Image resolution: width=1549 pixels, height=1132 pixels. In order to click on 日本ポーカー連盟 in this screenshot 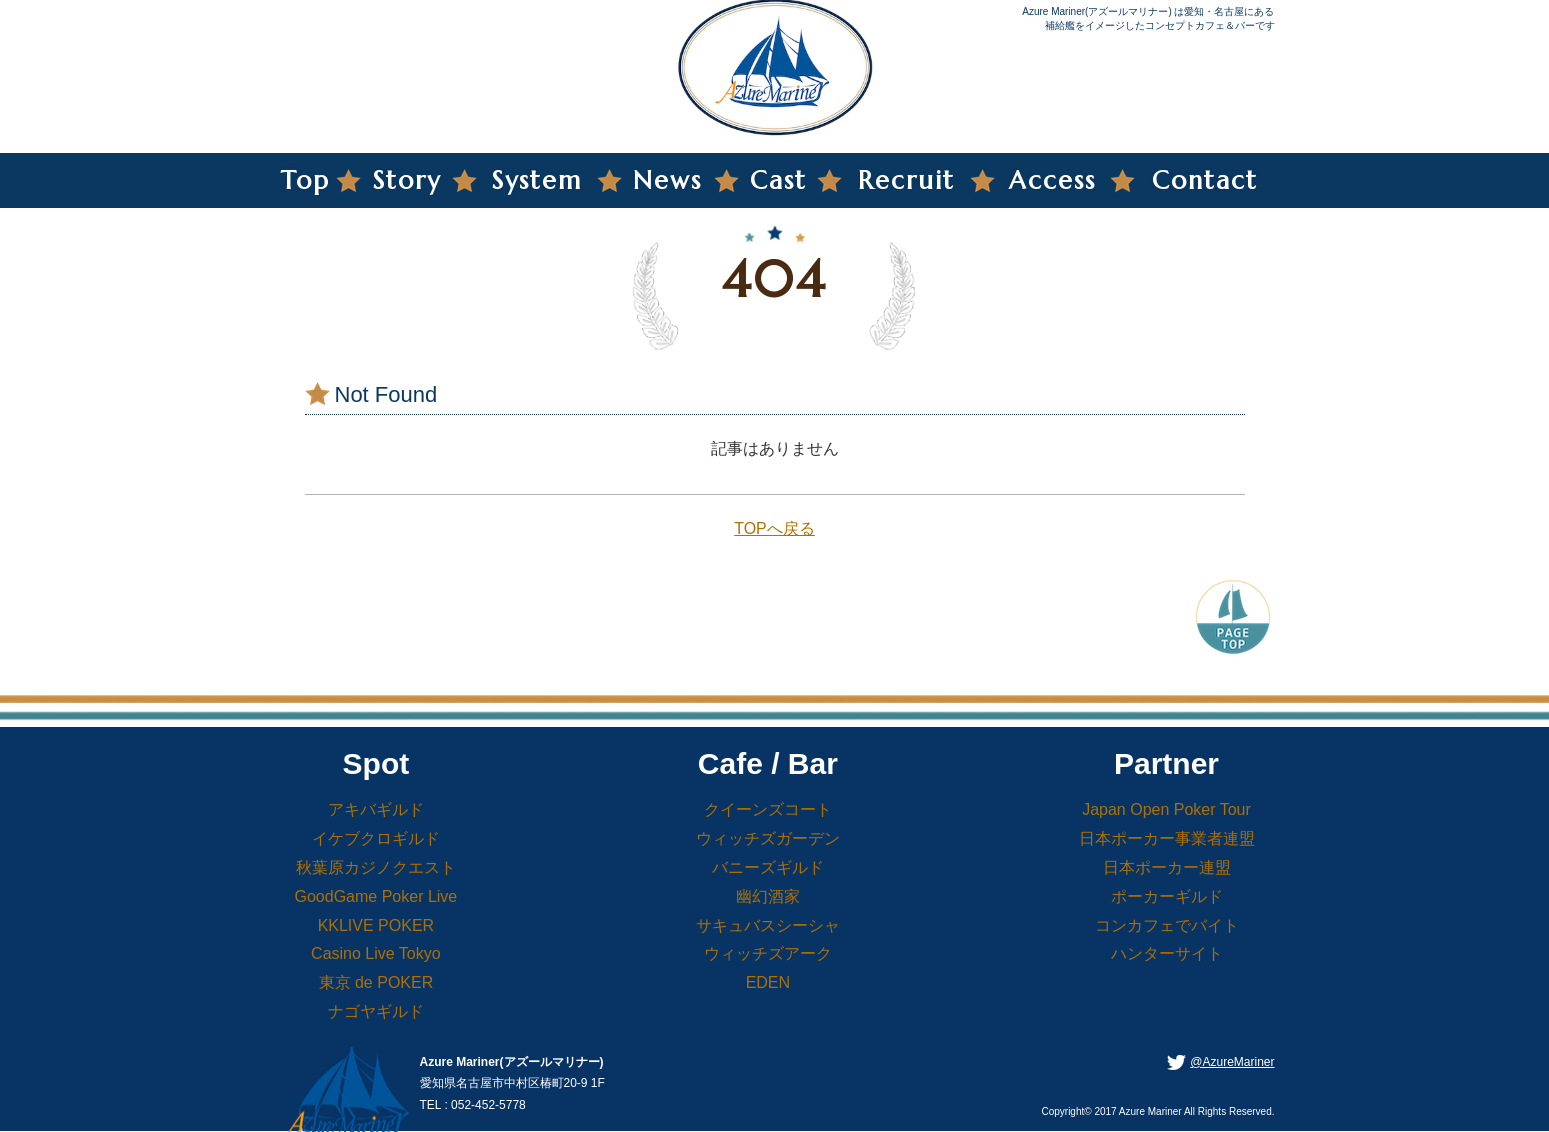, I will do `click(1167, 867)`.